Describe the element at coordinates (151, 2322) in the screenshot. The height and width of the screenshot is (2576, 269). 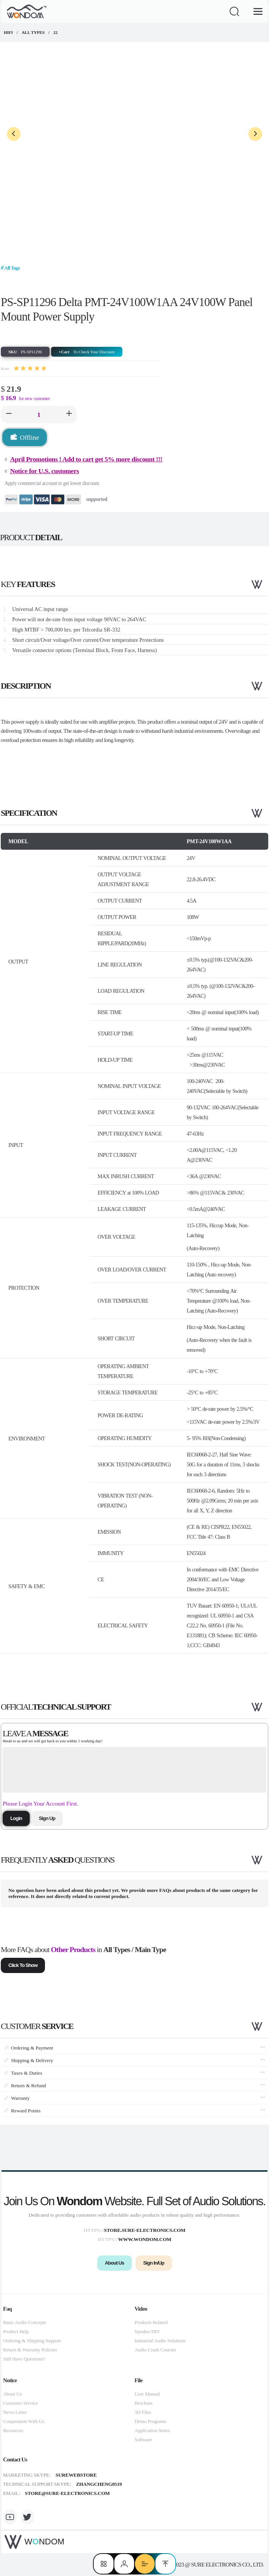
I see `Products Related` at that location.